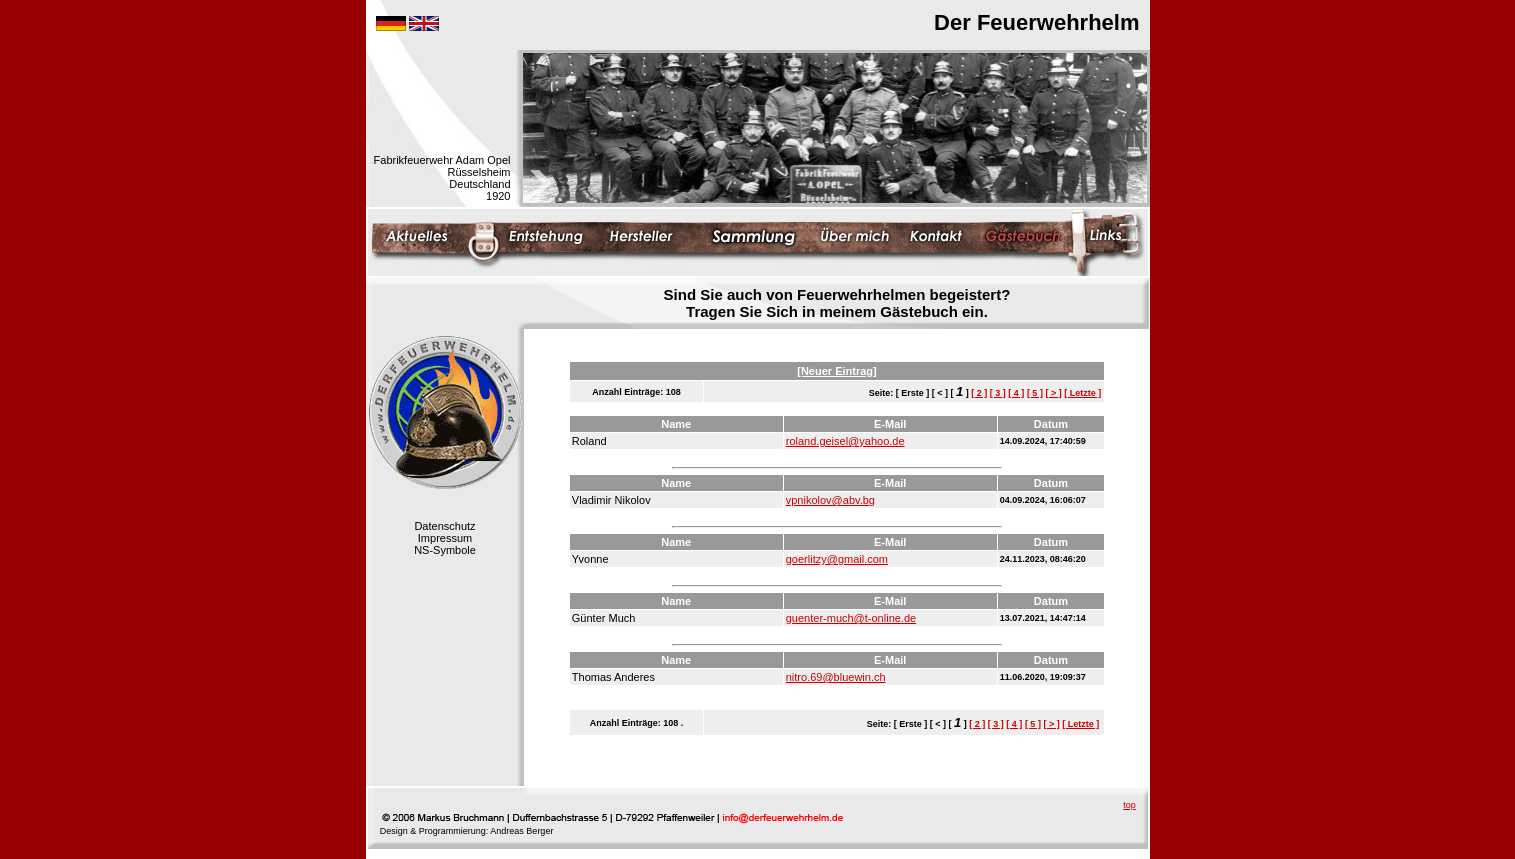 The width and height of the screenshot is (1515, 859). Describe the element at coordinates (998, 393) in the screenshot. I see `[ 3 ]` at that location.